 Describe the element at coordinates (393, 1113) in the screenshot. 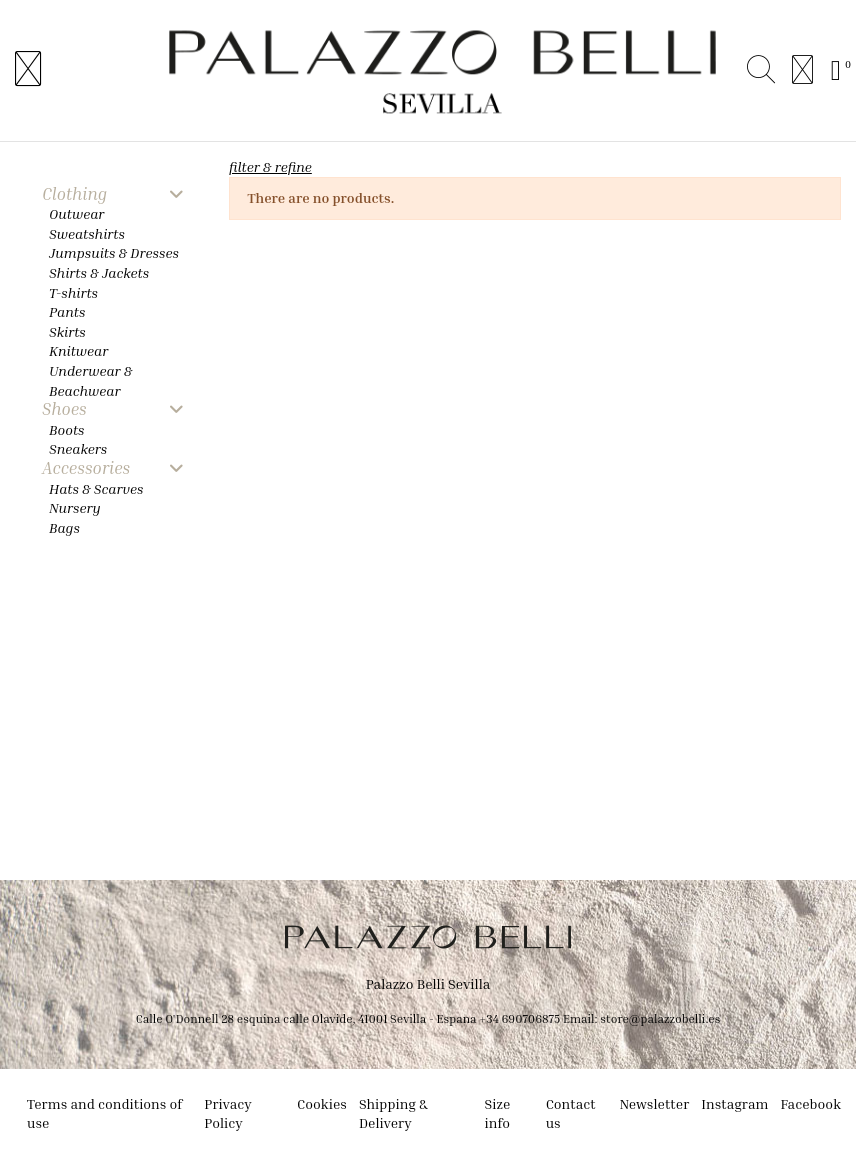

I see `Shipping & Delivery` at that location.